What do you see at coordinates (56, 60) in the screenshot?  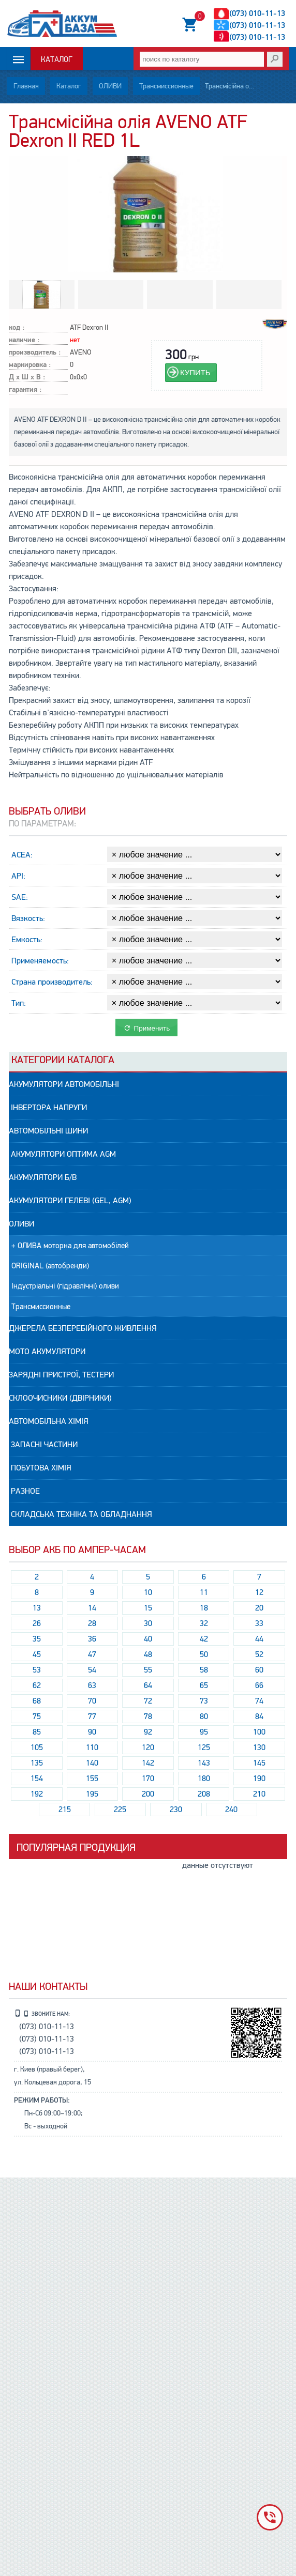 I see `Каталог` at bounding box center [56, 60].